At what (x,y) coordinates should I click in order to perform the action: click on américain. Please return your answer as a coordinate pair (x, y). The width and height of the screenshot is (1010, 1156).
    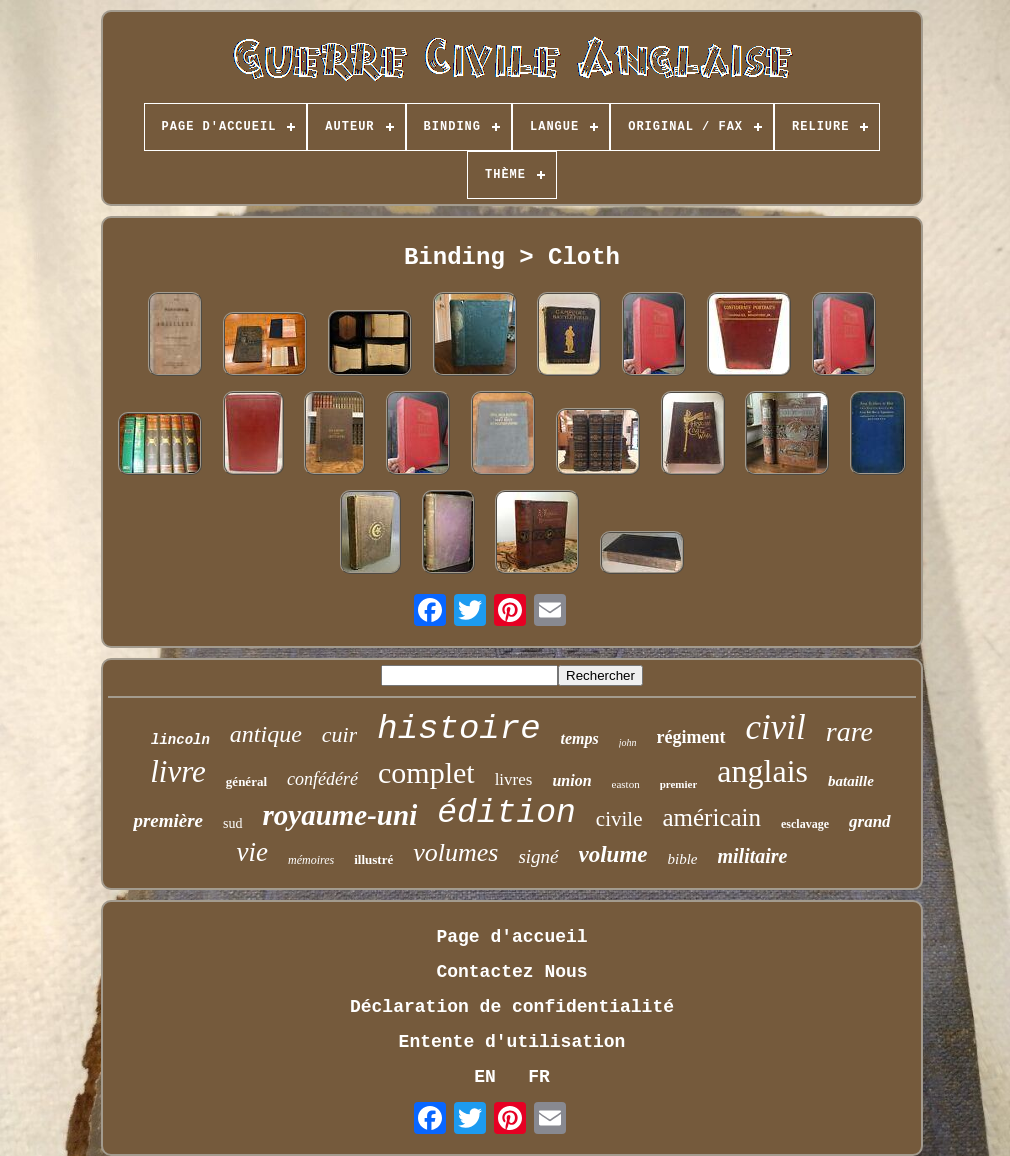
    Looking at the image, I should click on (711, 817).